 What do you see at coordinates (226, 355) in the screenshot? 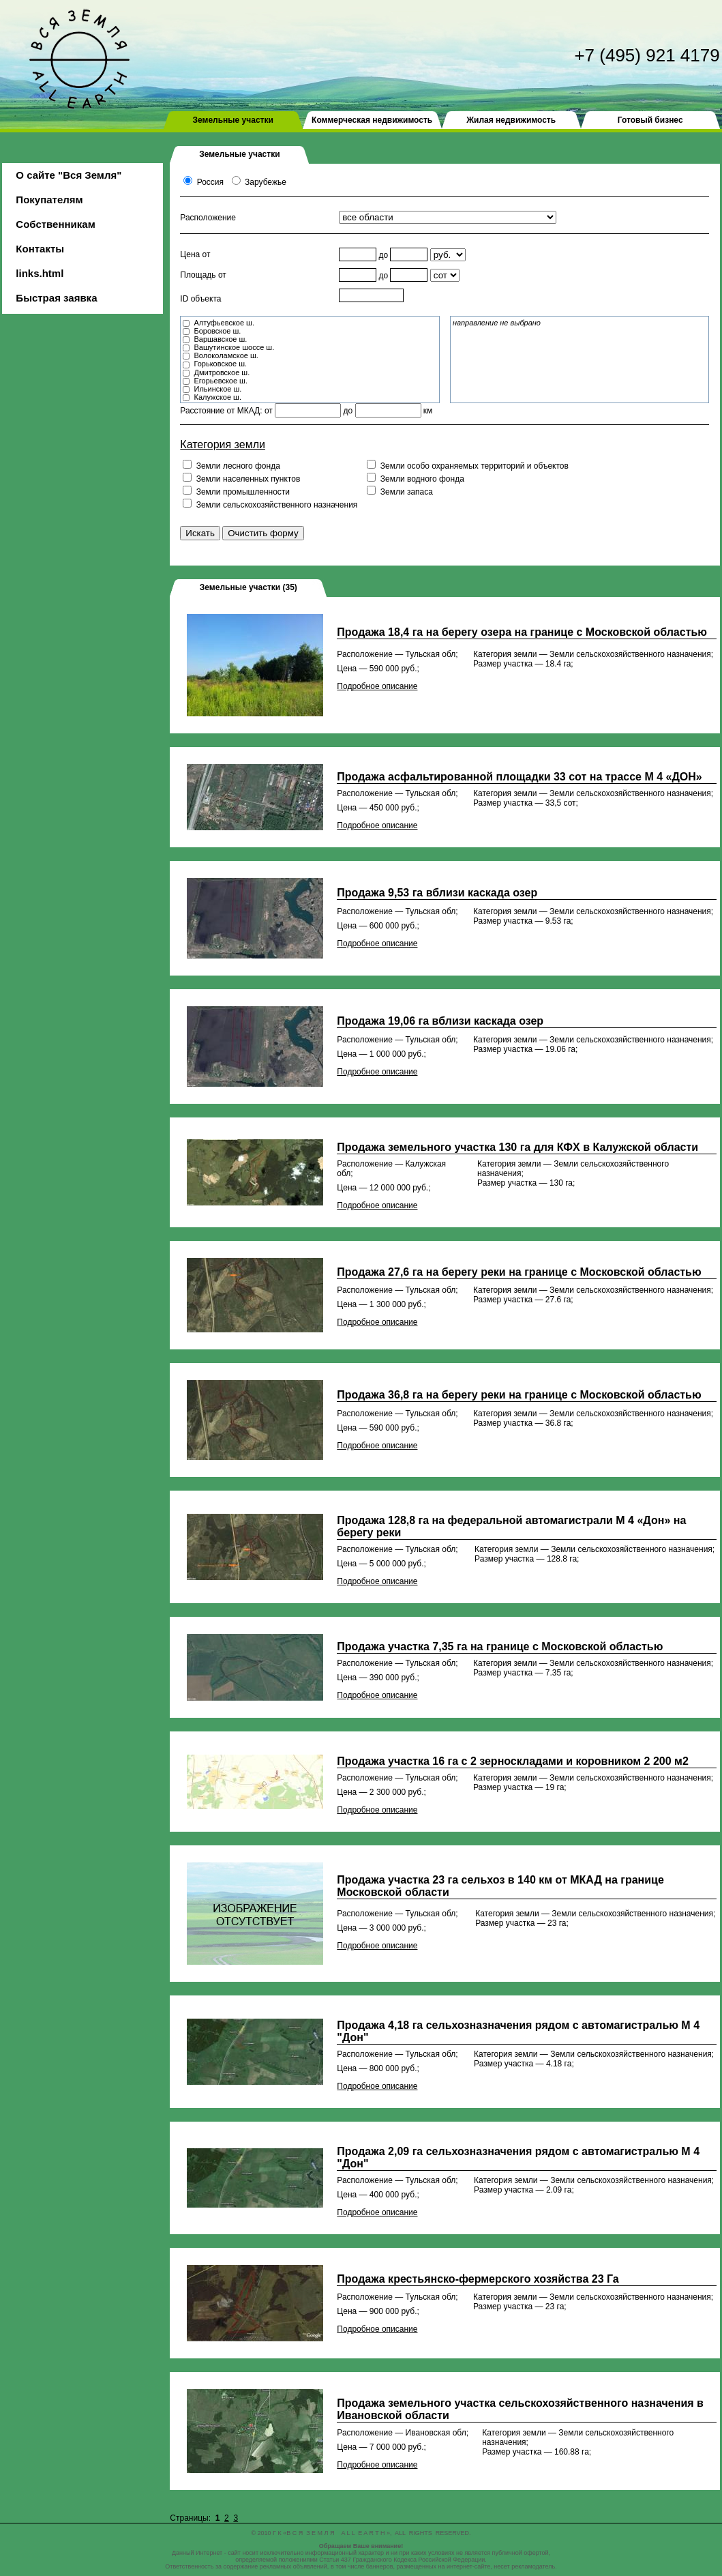
I see `Волоколамское ш.` at bounding box center [226, 355].